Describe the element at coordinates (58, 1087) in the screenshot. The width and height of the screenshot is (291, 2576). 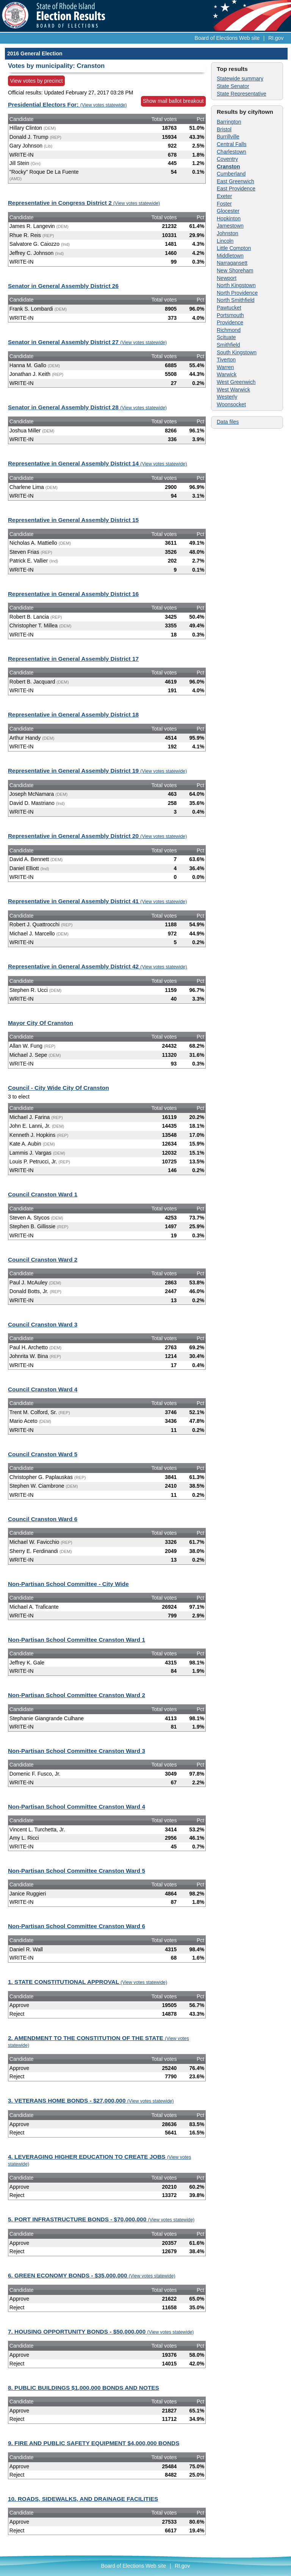
I see `Council - City Wide City Of Cranston` at that location.